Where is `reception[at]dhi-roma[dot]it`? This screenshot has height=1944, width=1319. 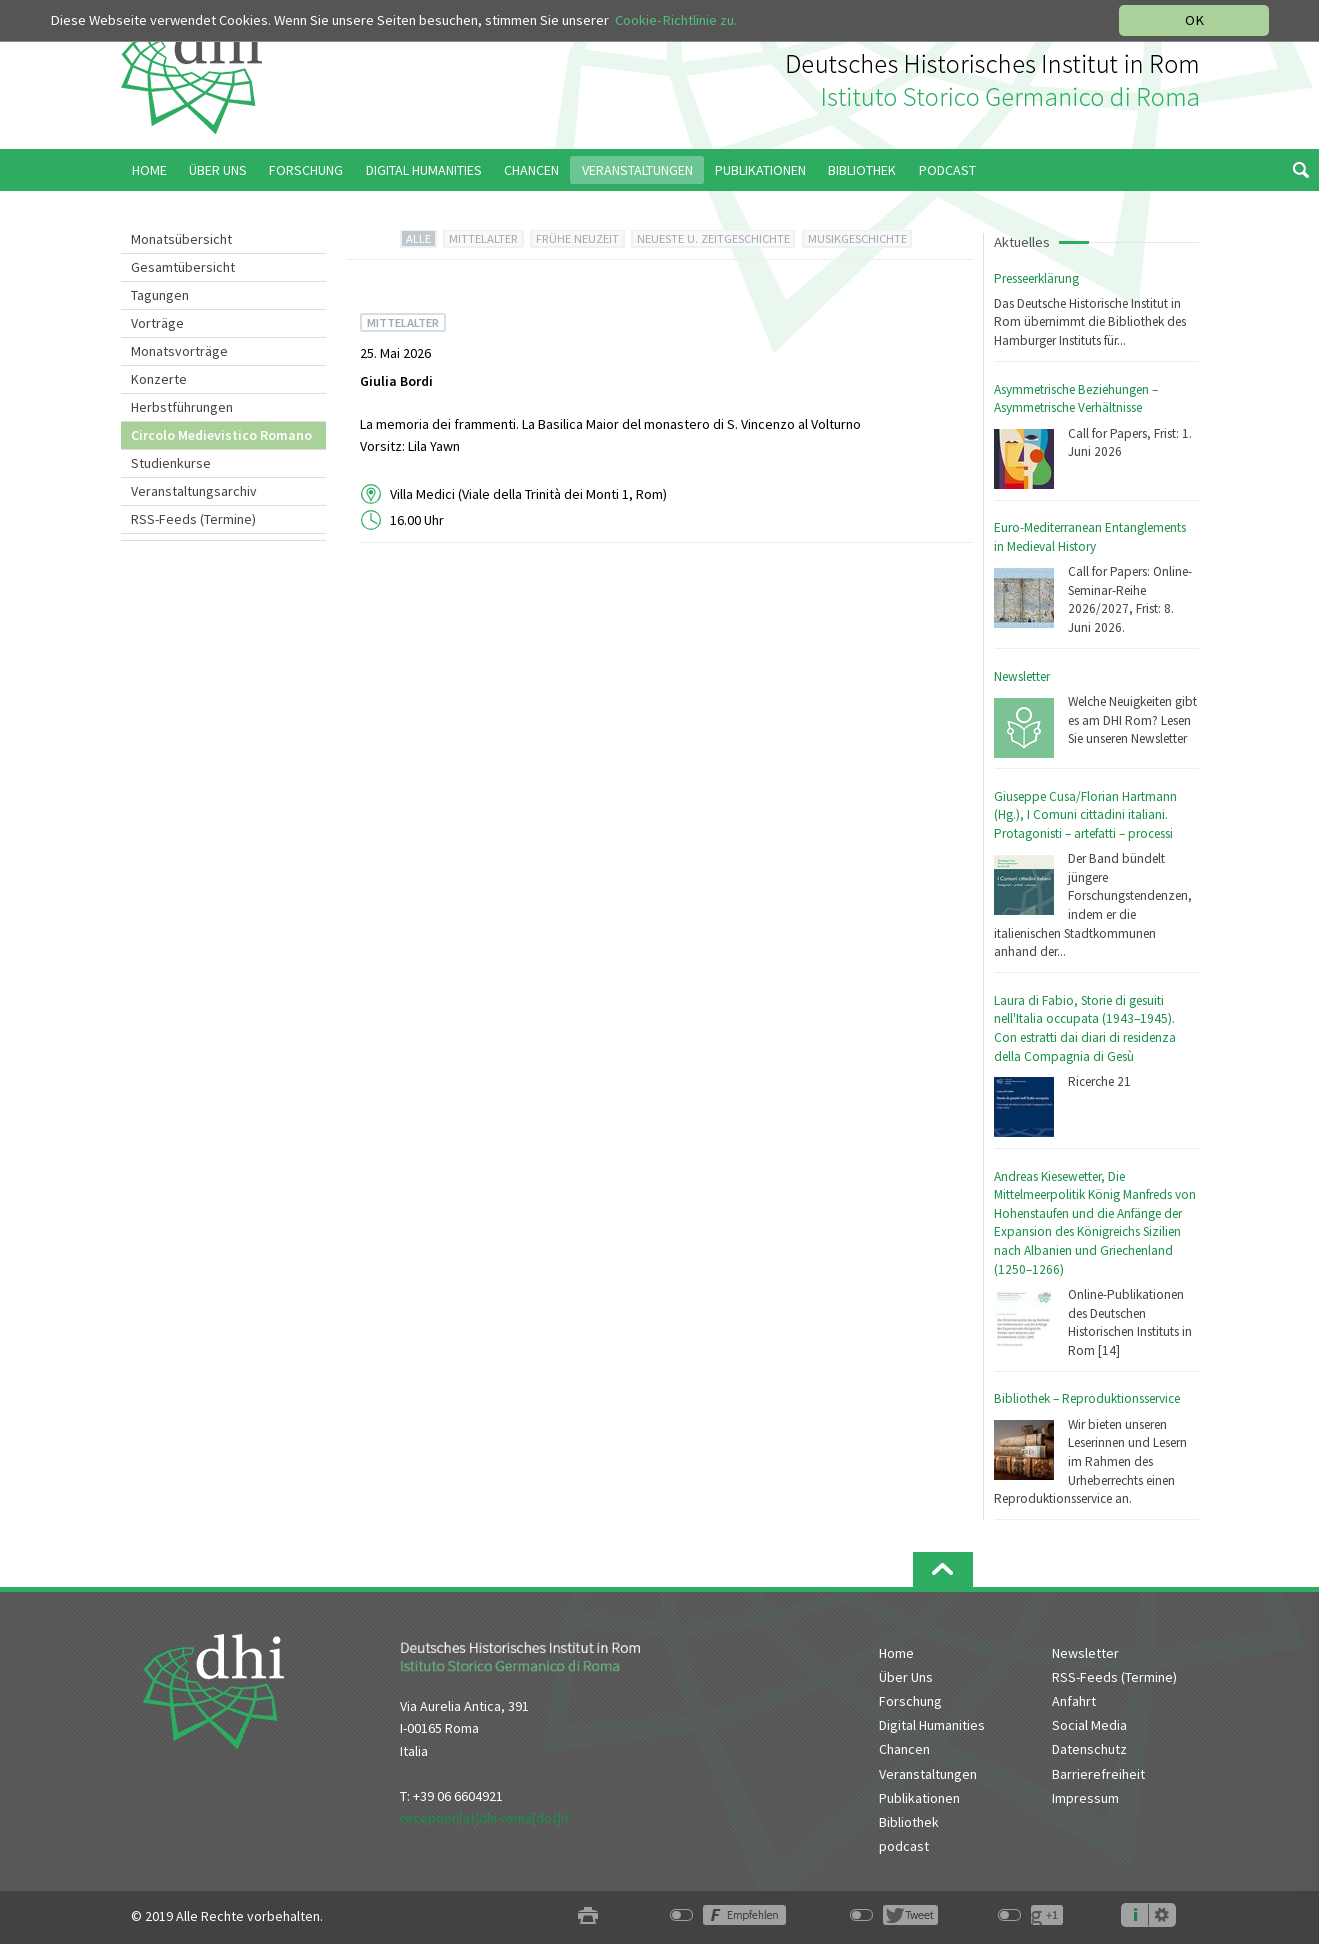
reception[at]dhi-roma[dot]it is located at coordinates (484, 1818).